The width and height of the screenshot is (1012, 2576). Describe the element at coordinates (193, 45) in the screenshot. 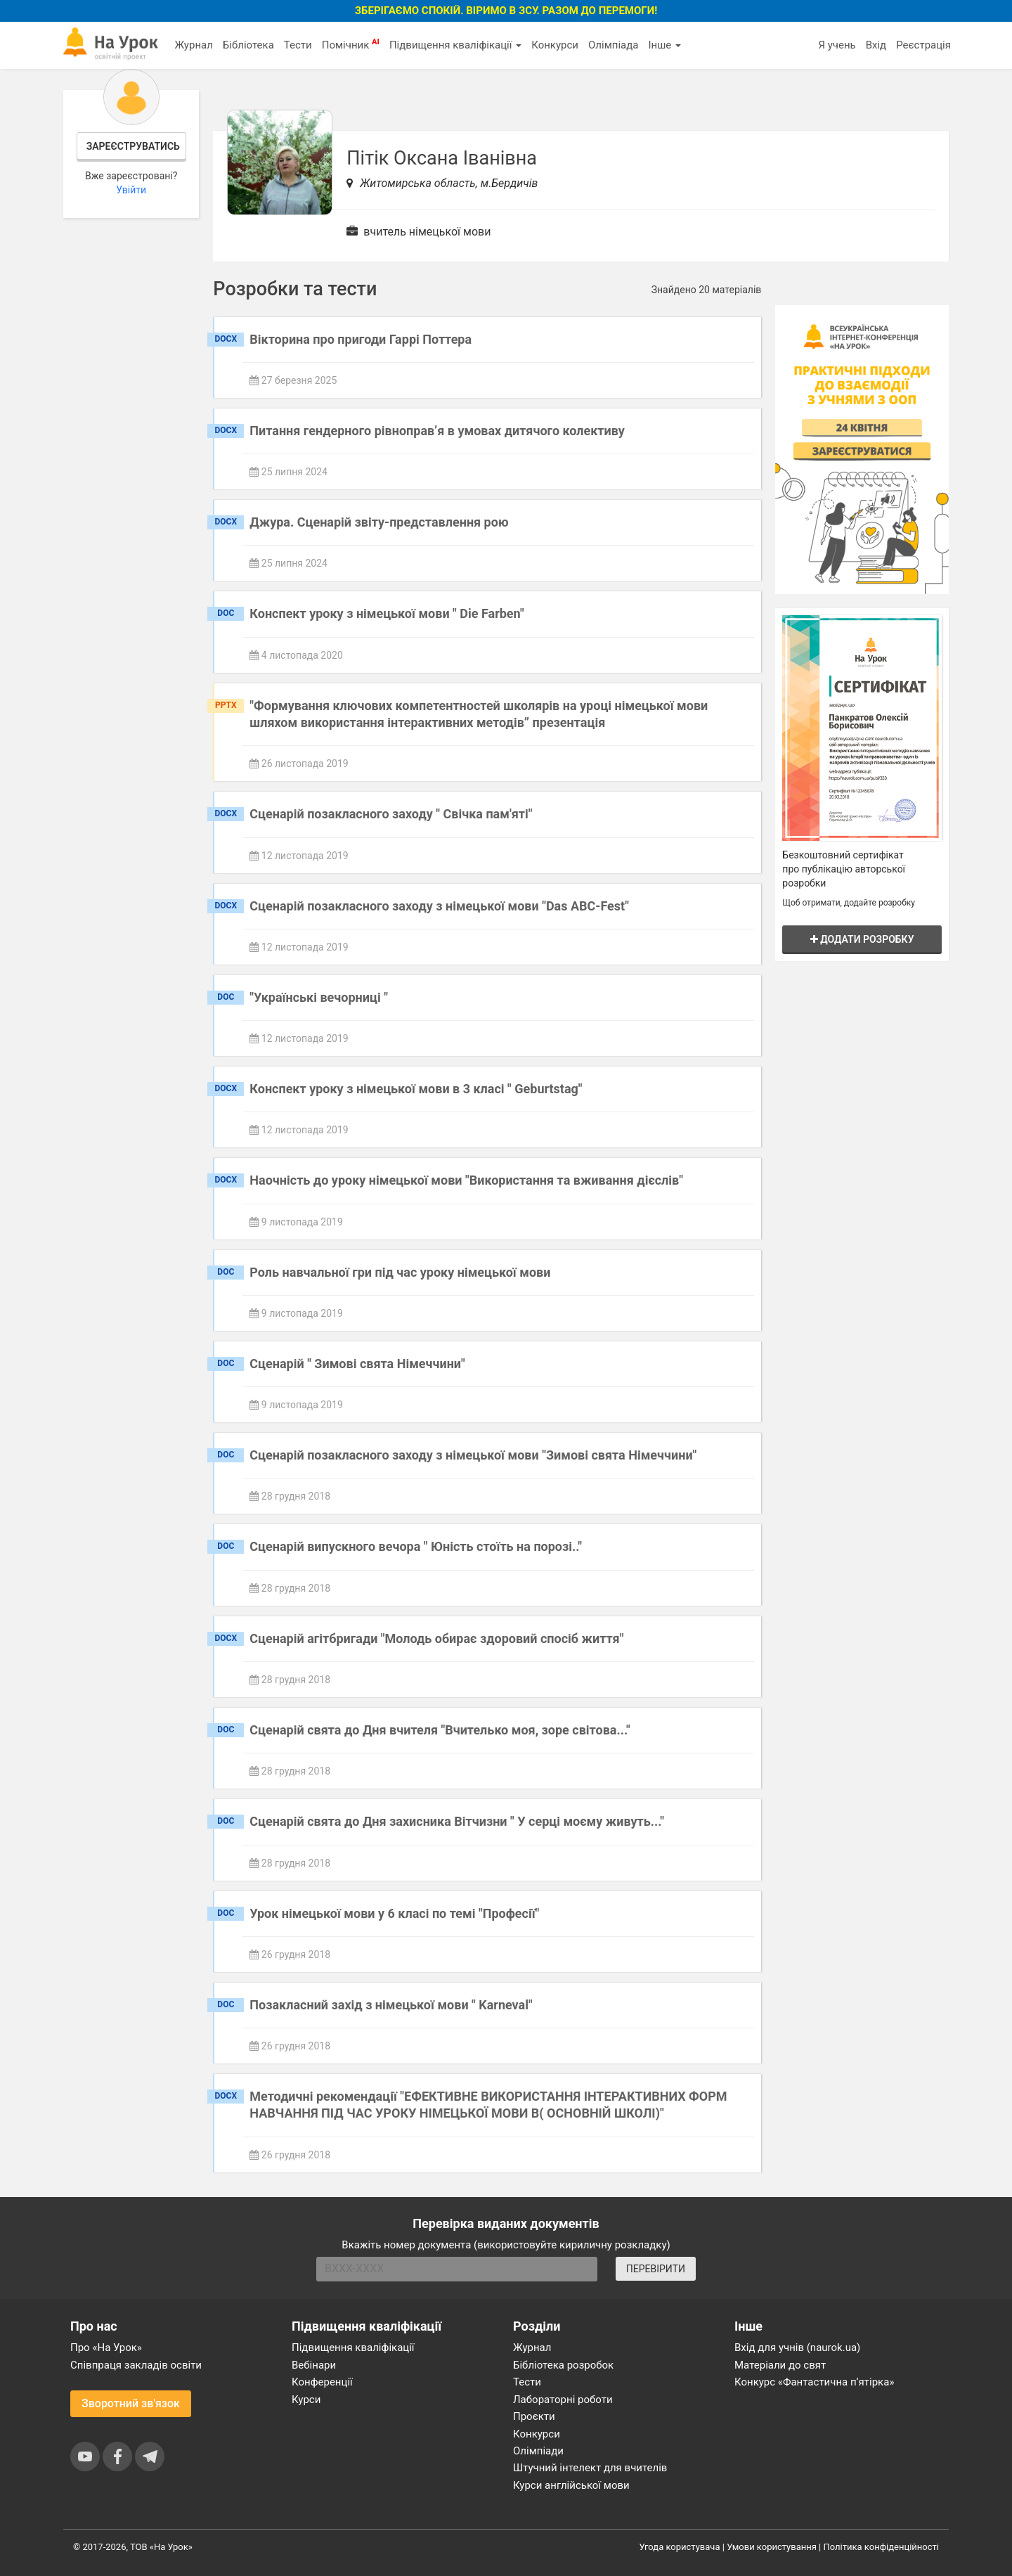

I see `Журнал` at that location.